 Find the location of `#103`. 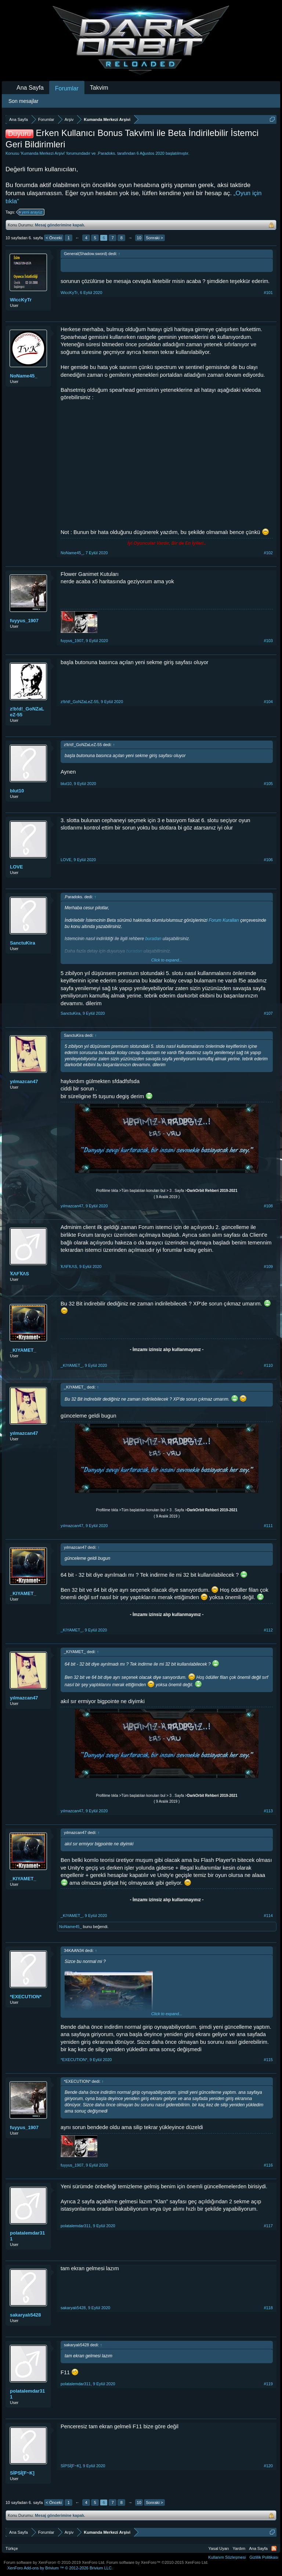

#103 is located at coordinates (268, 640).